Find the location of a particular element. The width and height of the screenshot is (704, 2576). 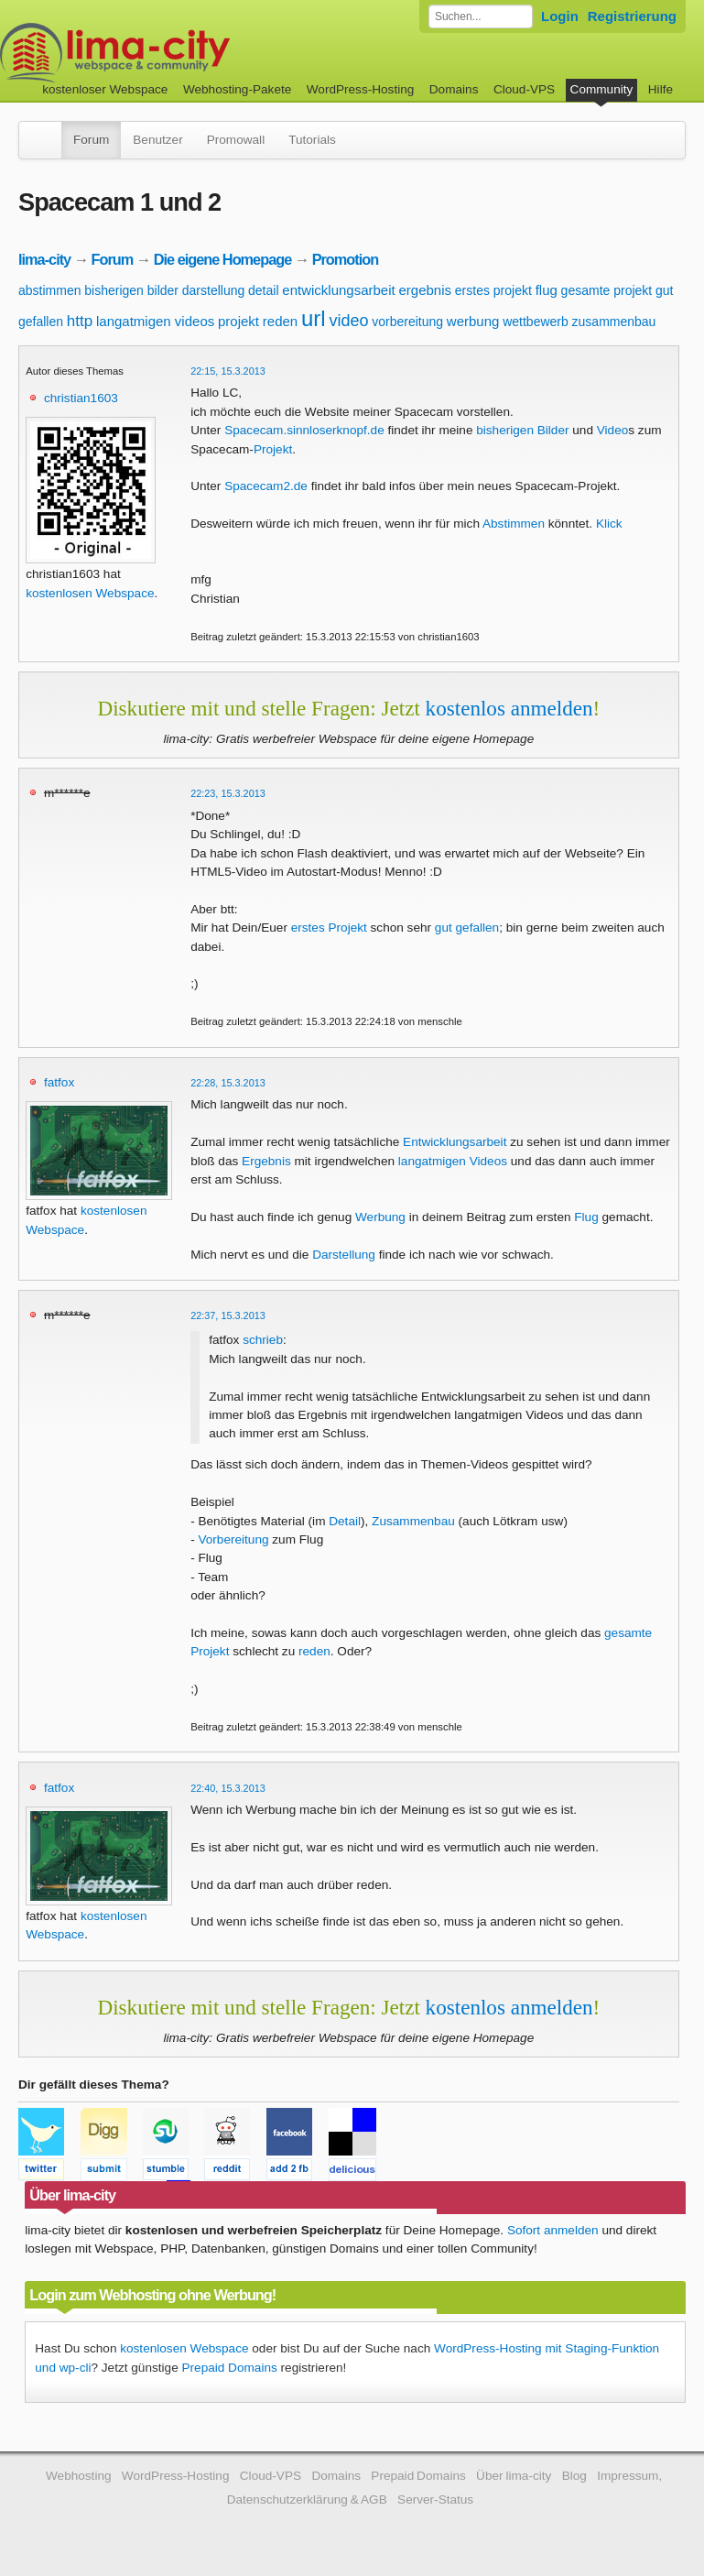

Sofort anmelden is located at coordinates (553, 2230).